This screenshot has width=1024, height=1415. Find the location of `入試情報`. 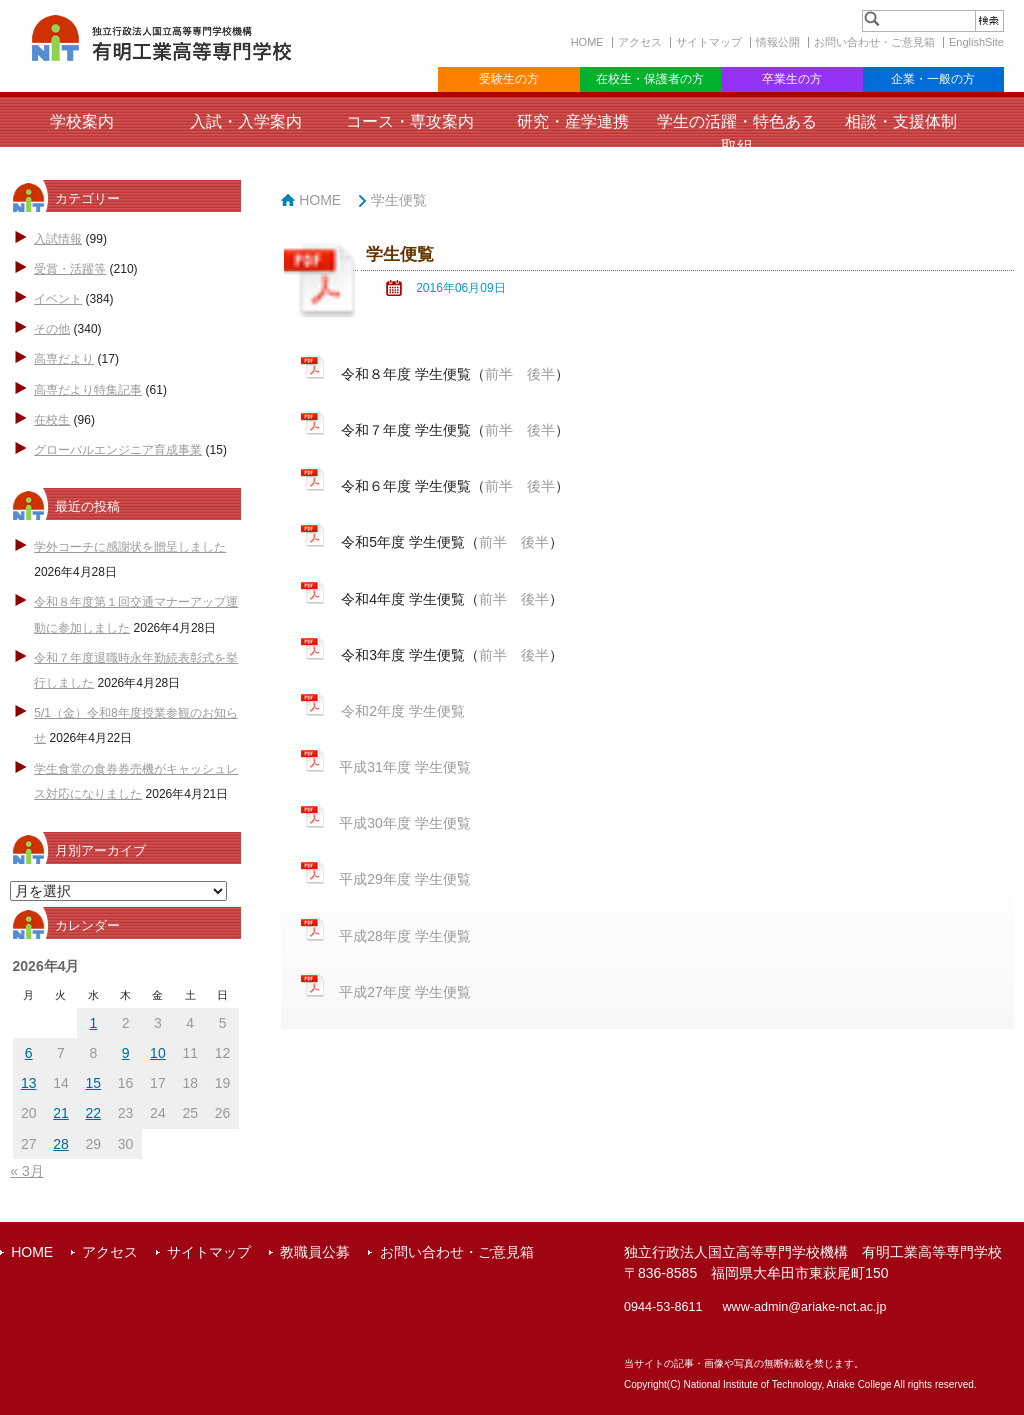

入試情報 is located at coordinates (58, 239).